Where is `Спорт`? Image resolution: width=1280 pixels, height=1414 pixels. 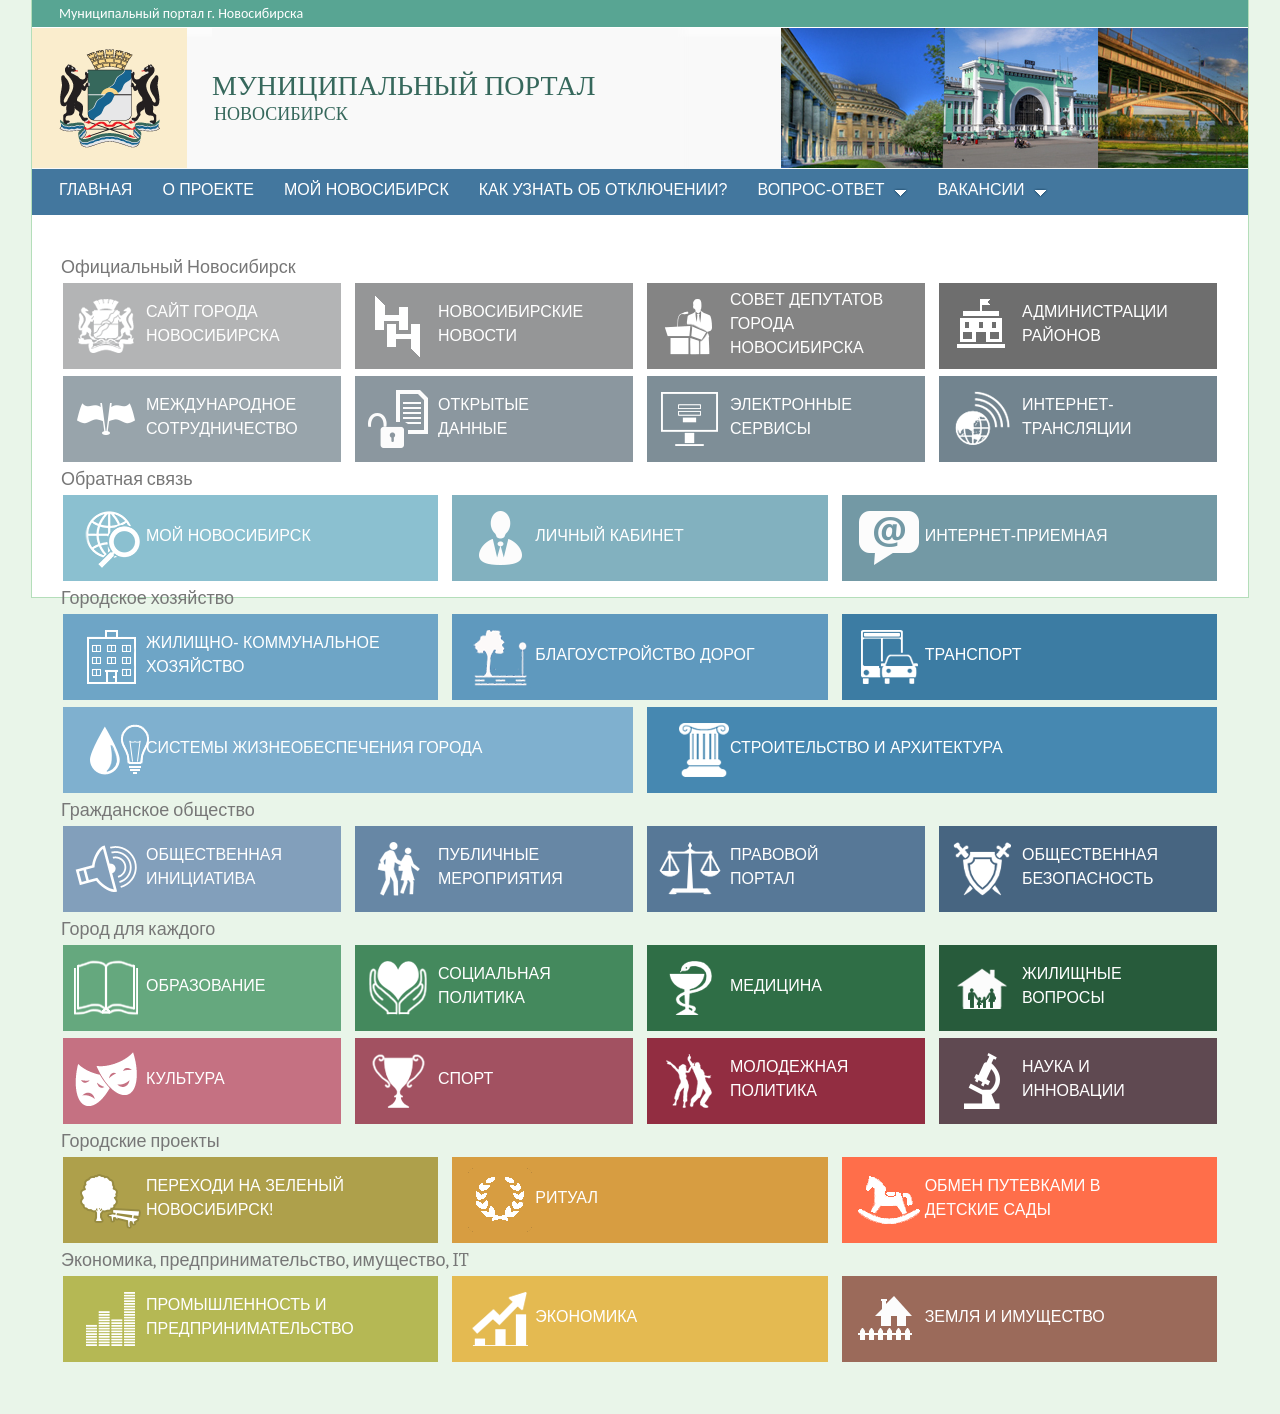 Спорт is located at coordinates (465, 1078).